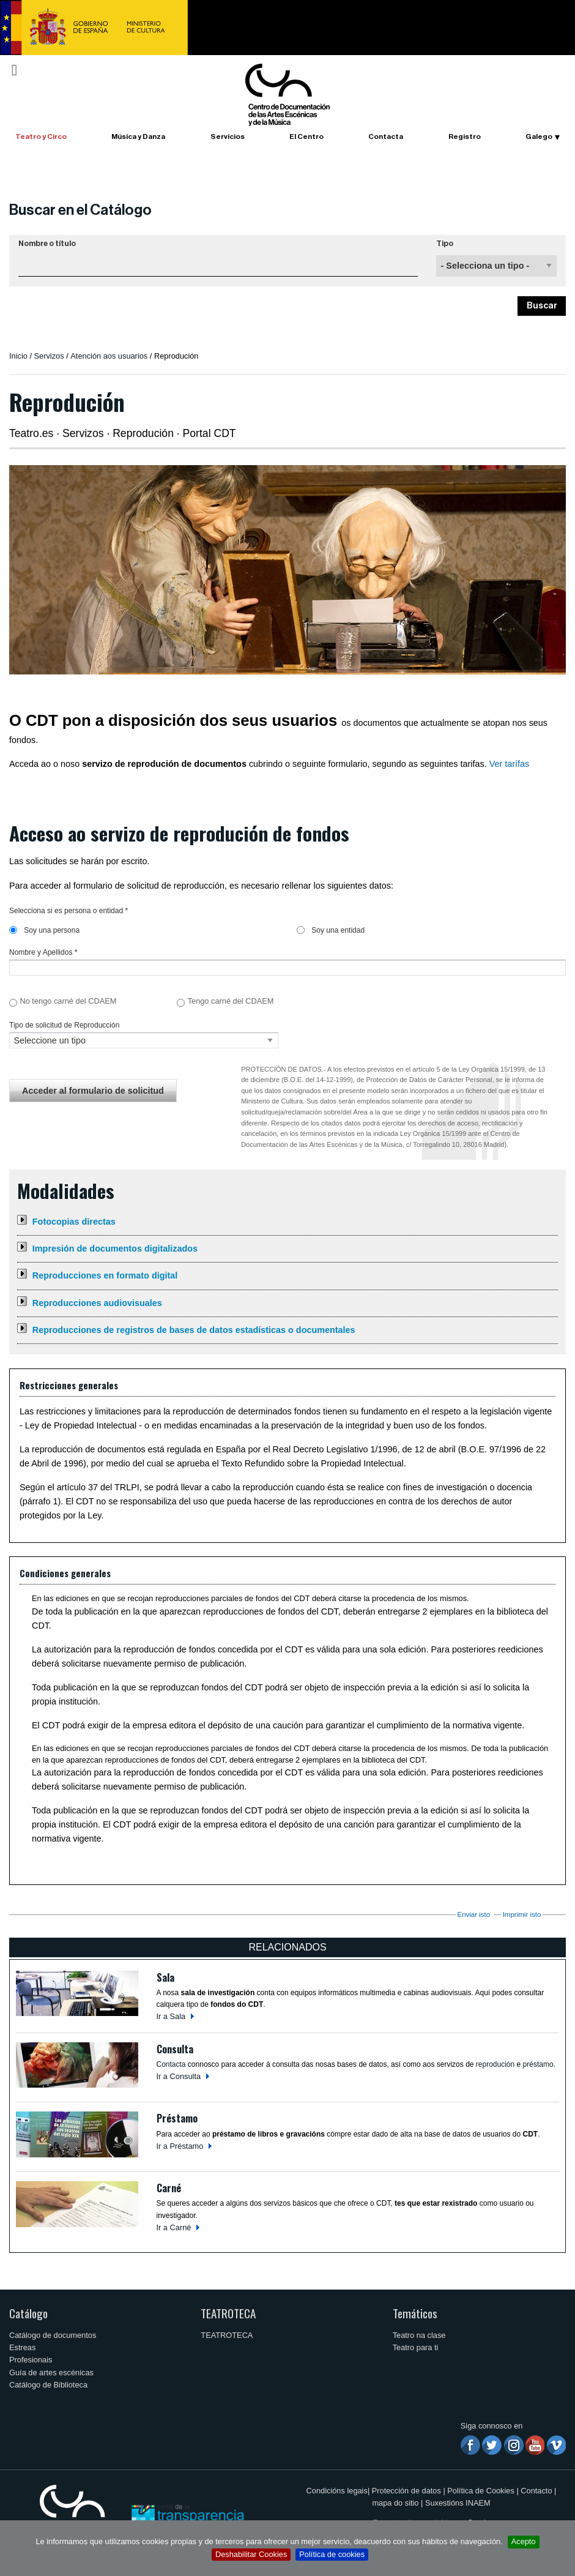 The height and width of the screenshot is (2576, 575). I want to click on Guía de artes escénicas, so click(51, 2372).